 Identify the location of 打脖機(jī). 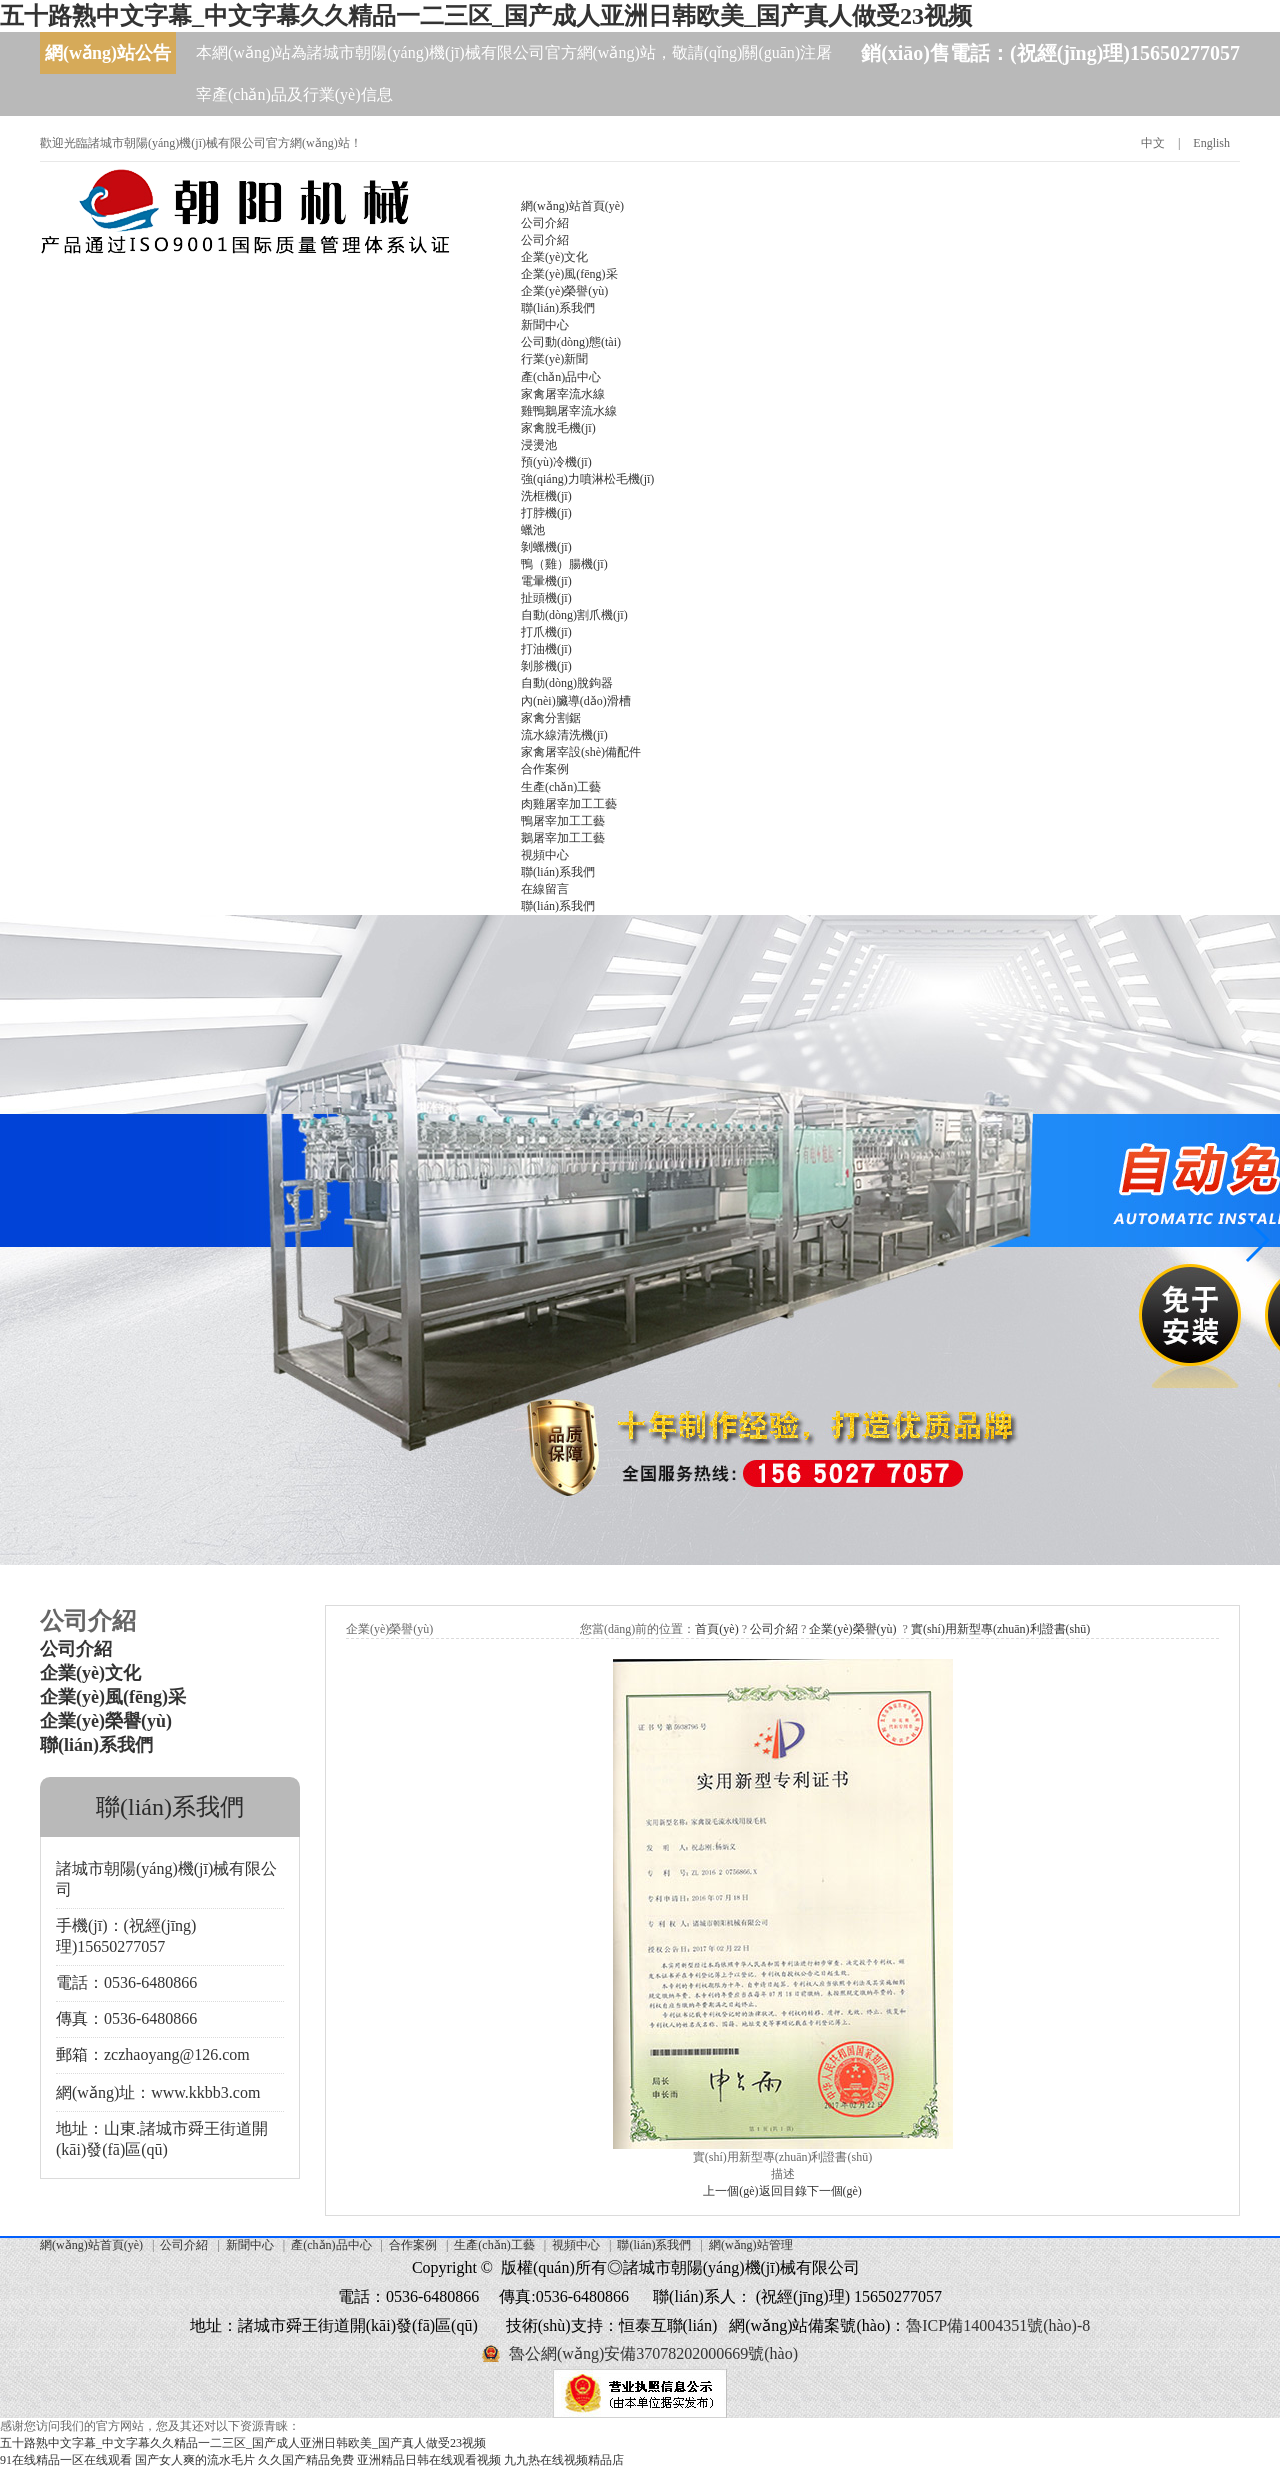
(546, 513).